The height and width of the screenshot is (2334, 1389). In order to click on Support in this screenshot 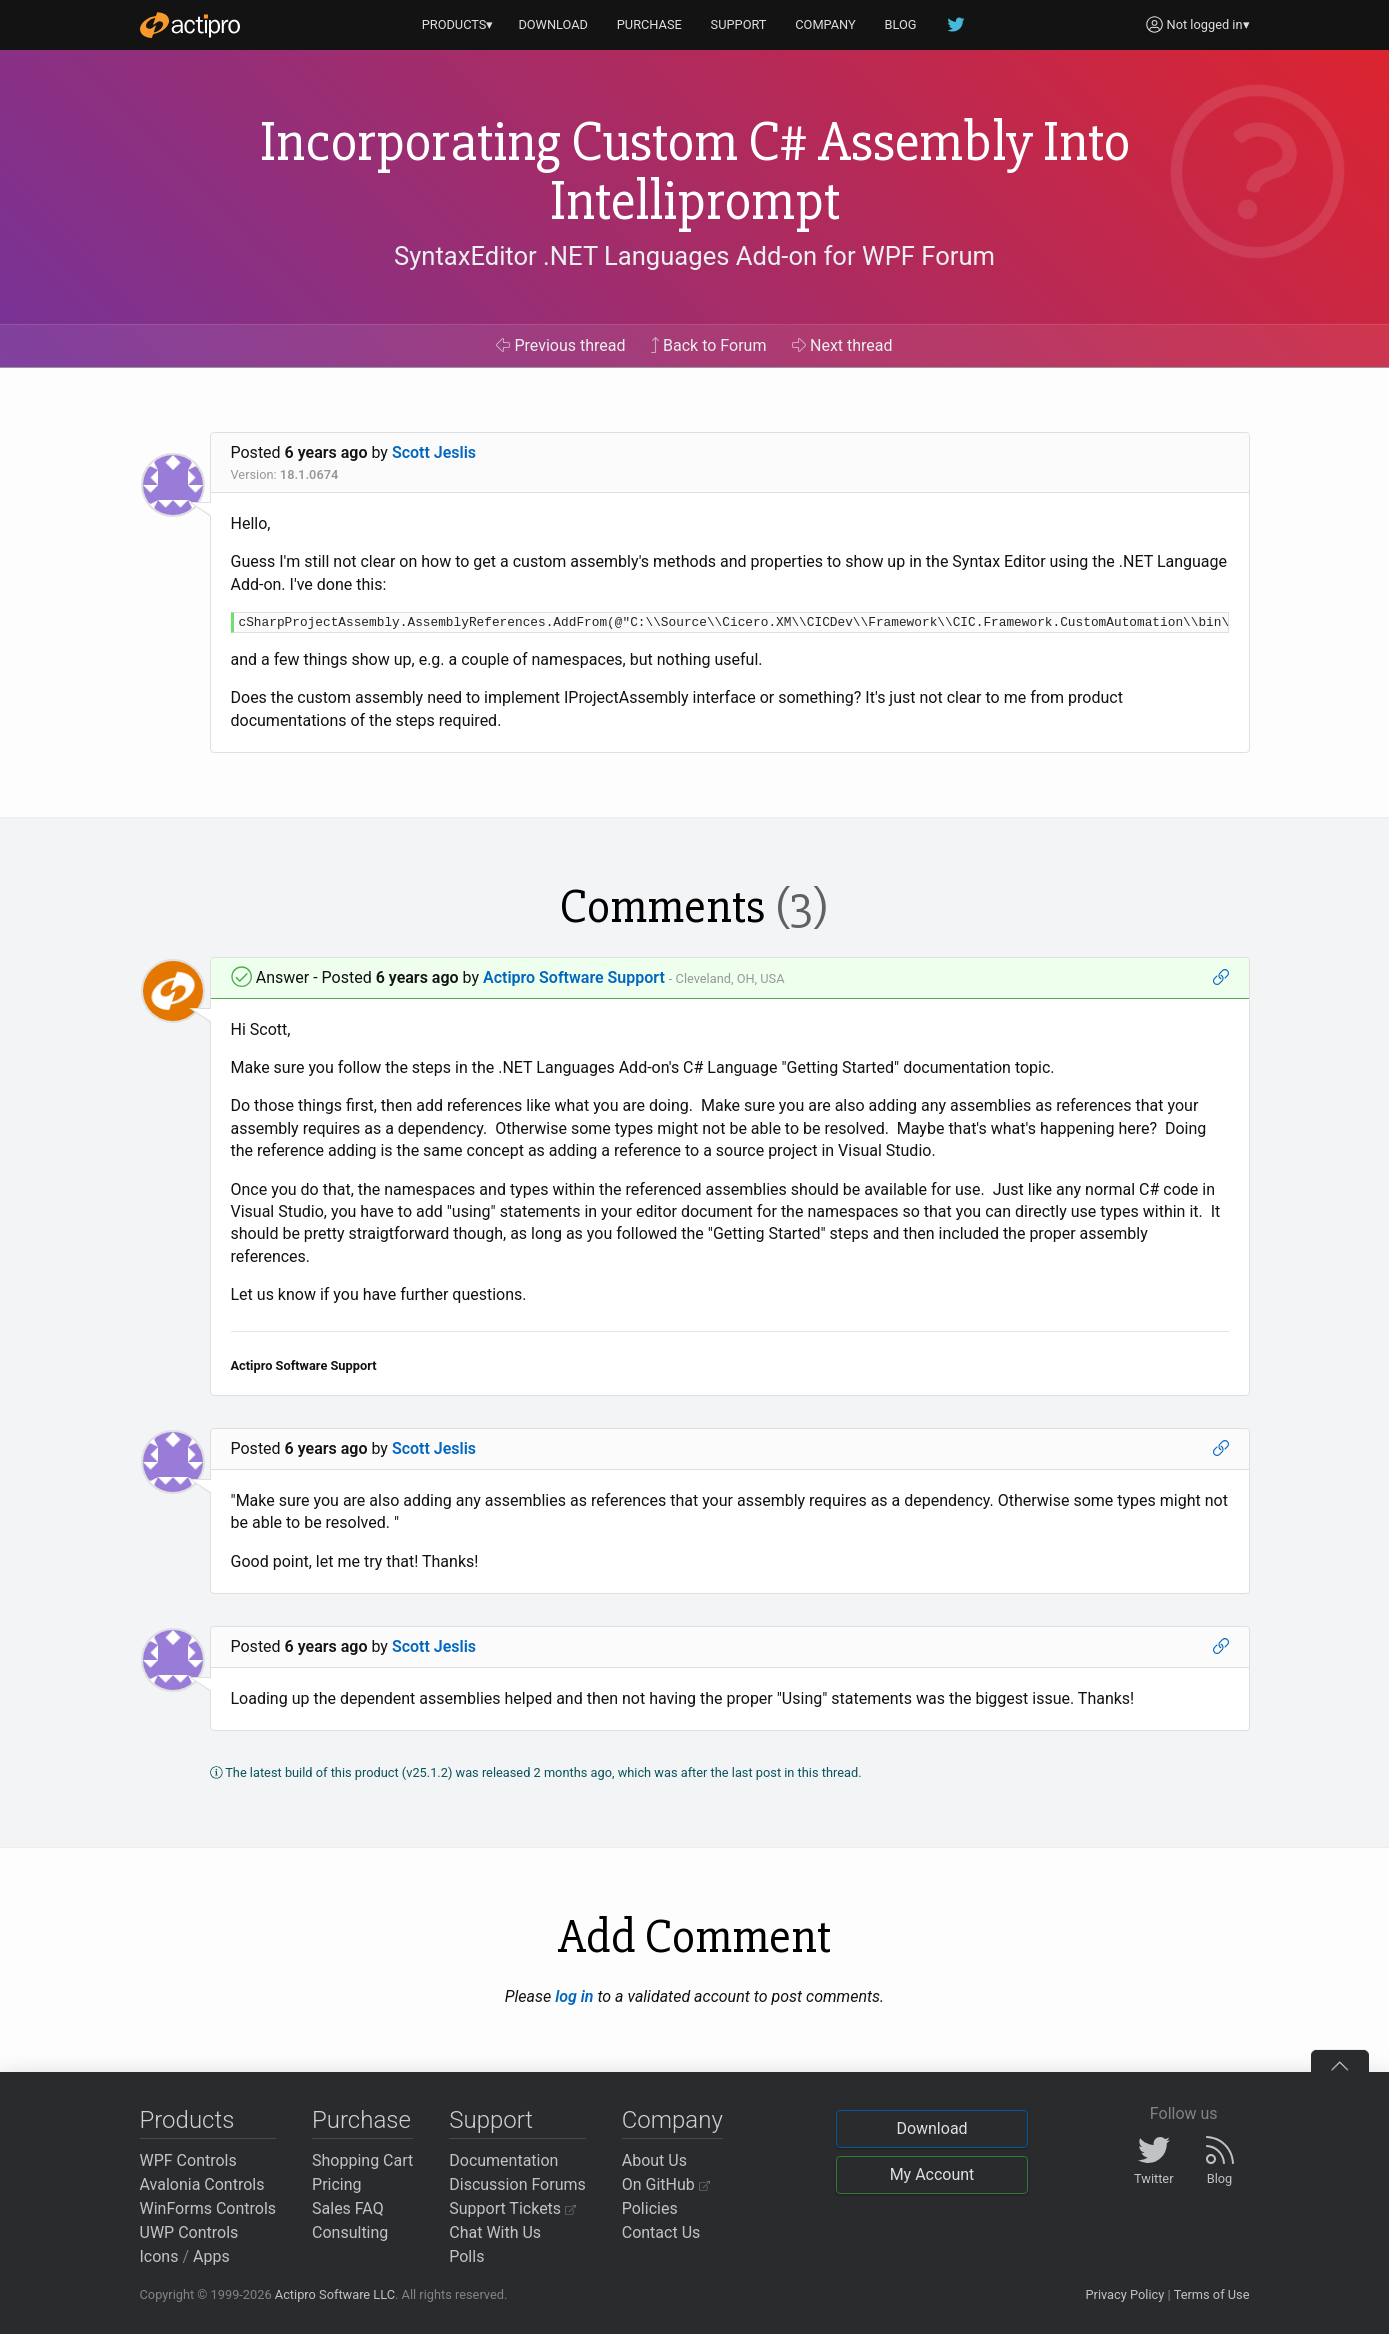, I will do `click(491, 2120)`.